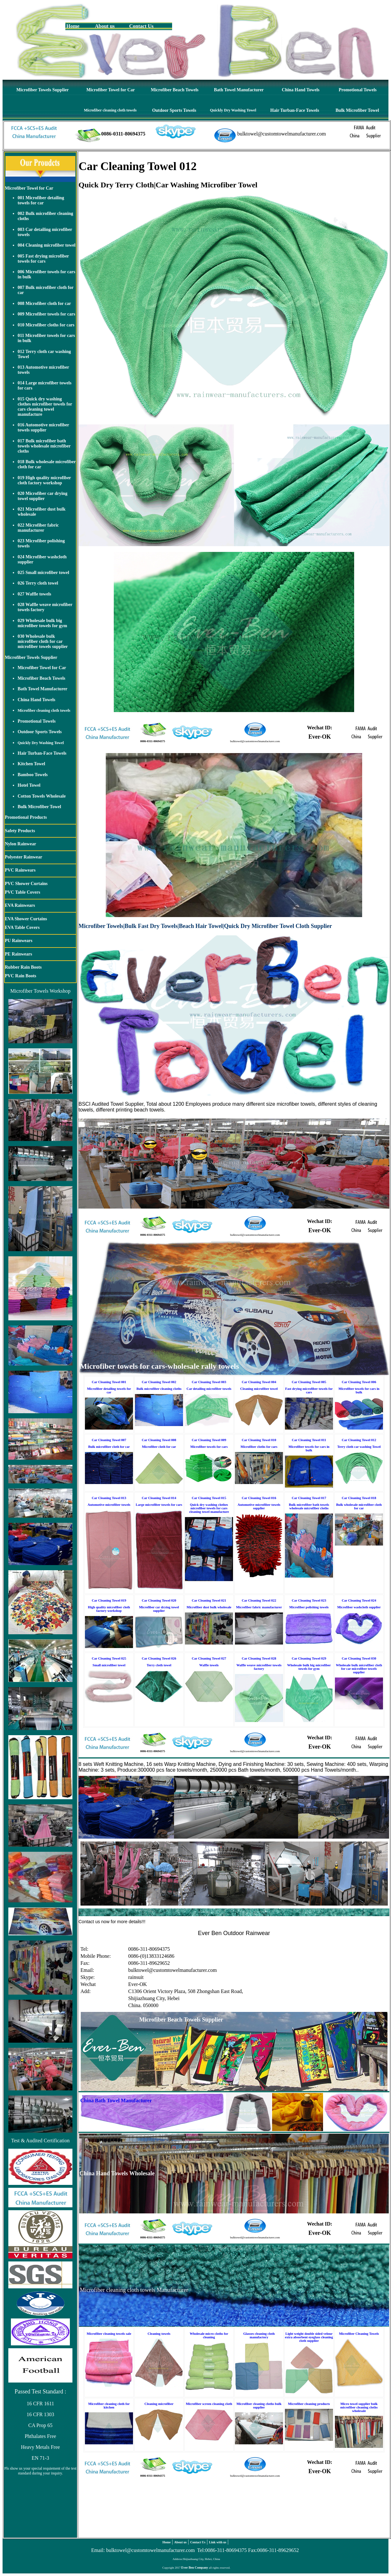 This screenshot has height=2576, width=391. Describe the element at coordinates (23, 967) in the screenshot. I see `Rubber Rain Boots` at that location.